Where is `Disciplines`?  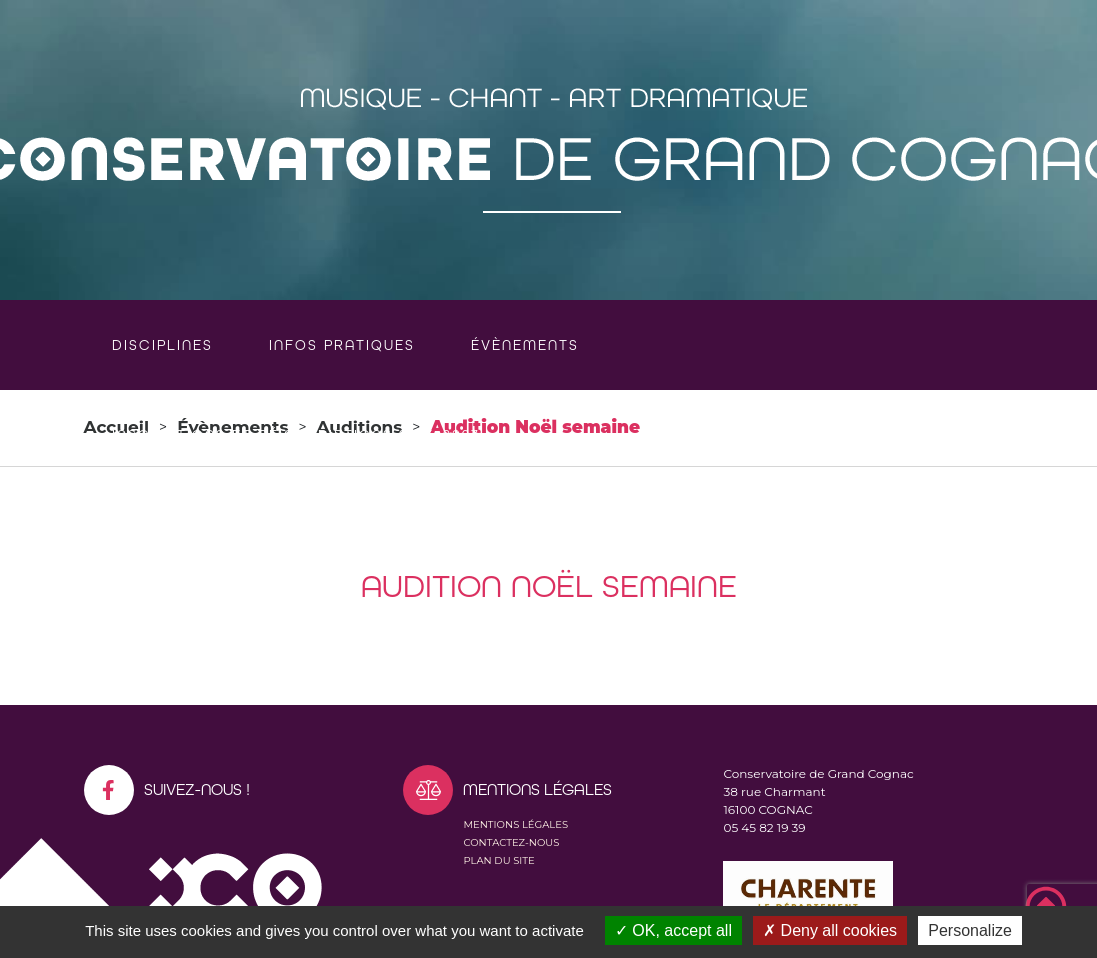
Disciplines is located at coordinates (162, 345).